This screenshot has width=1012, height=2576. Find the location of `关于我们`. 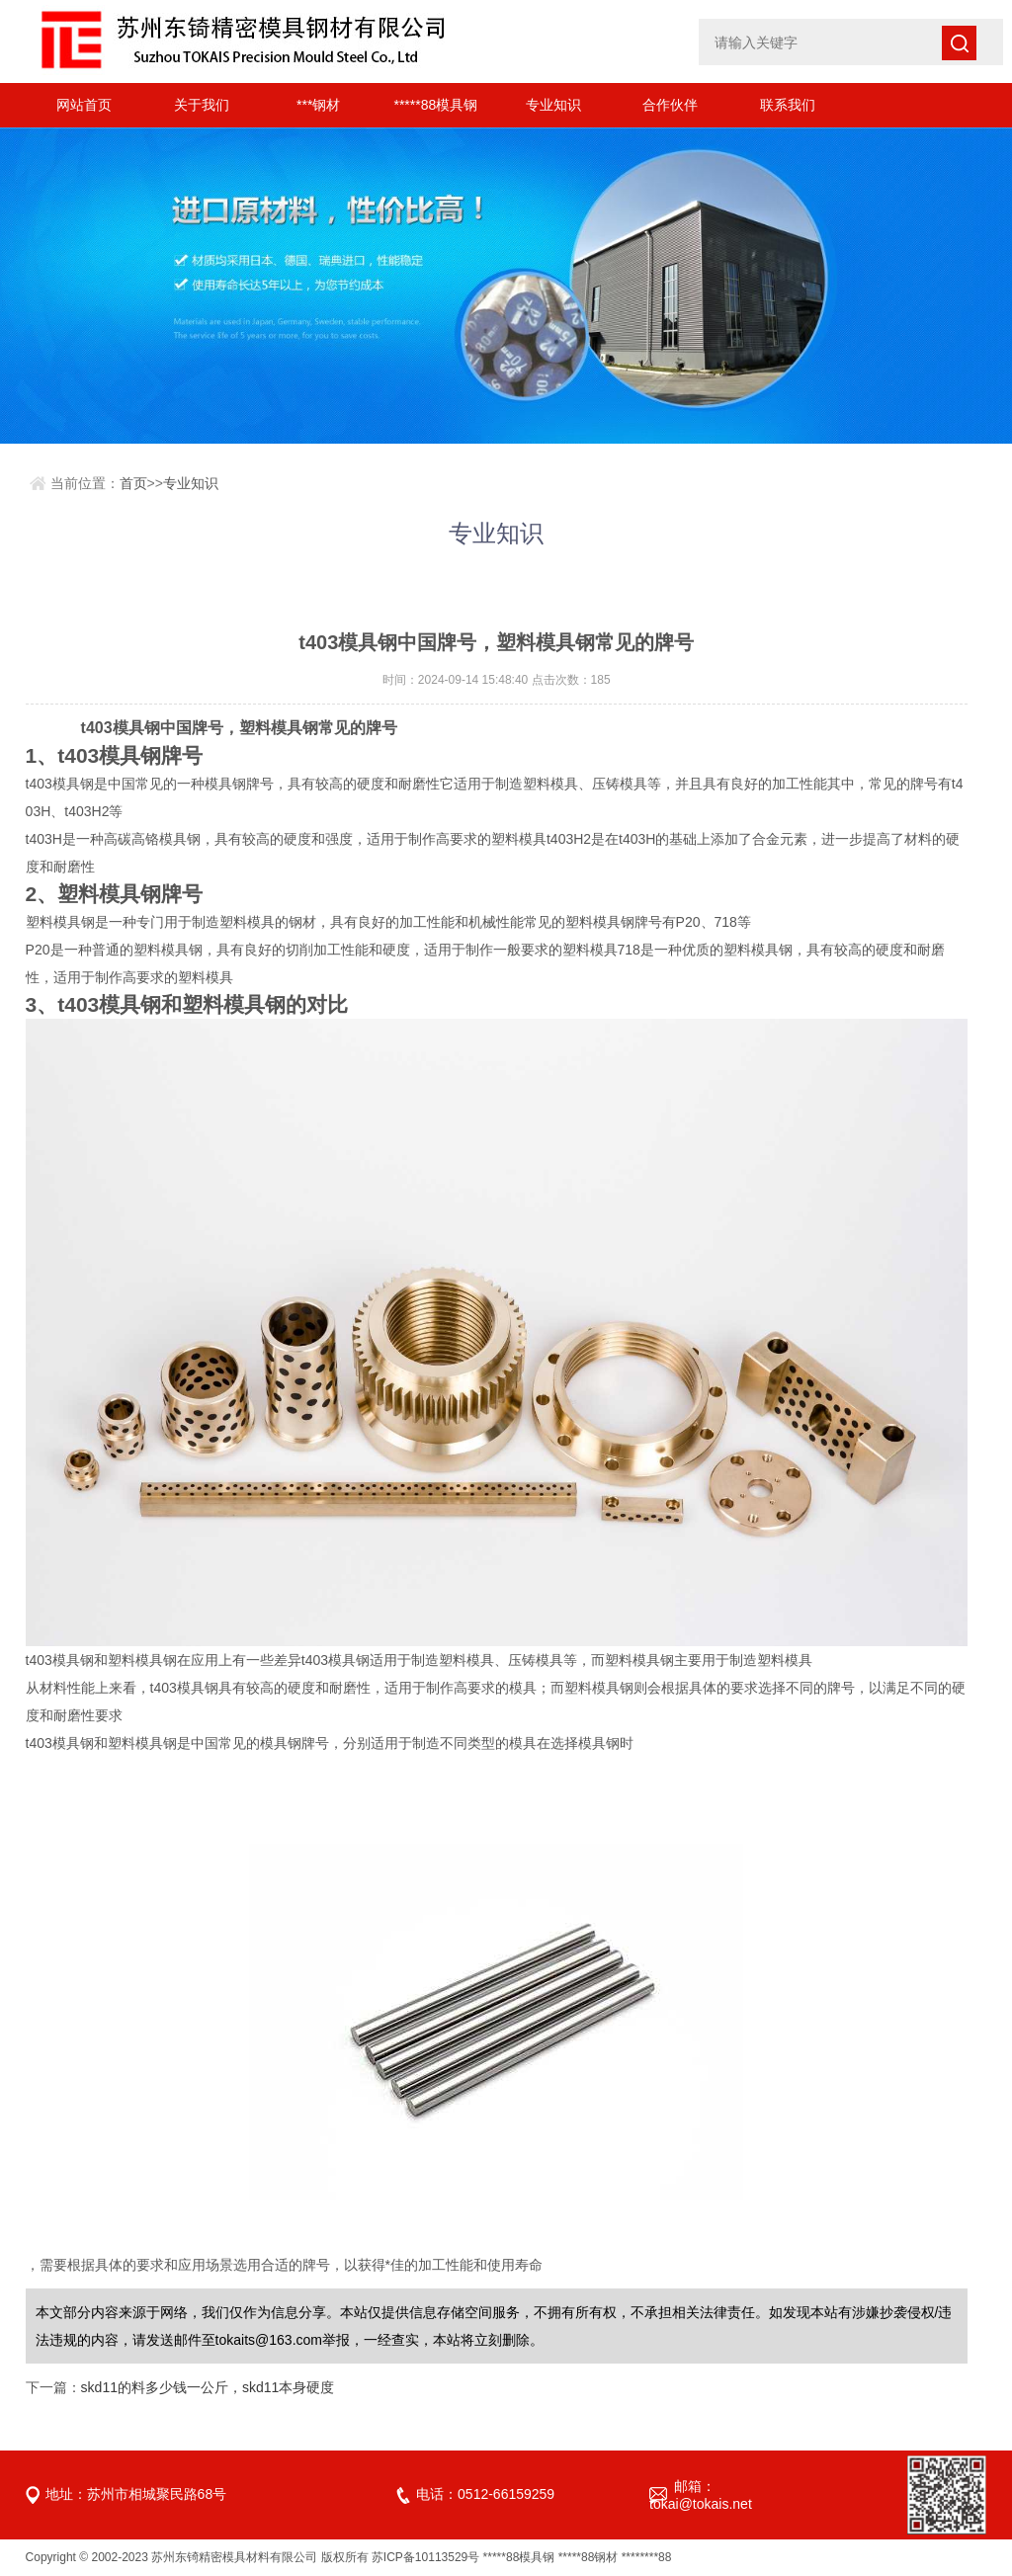

关于我们 is located at coordinates (201, 105).